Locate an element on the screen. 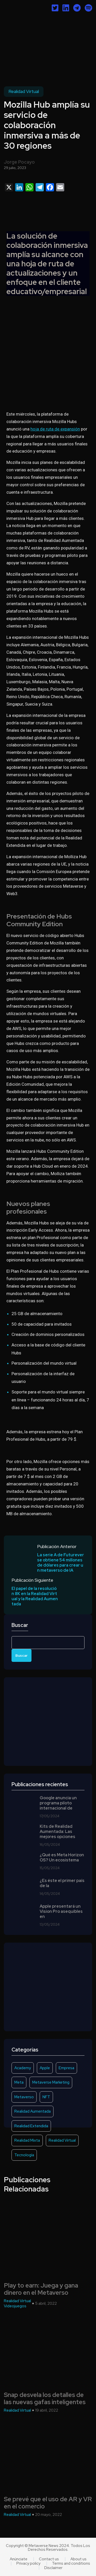 This screenshot has width=96, height=2576. Metaverso is located at coordinates (24, 2097).